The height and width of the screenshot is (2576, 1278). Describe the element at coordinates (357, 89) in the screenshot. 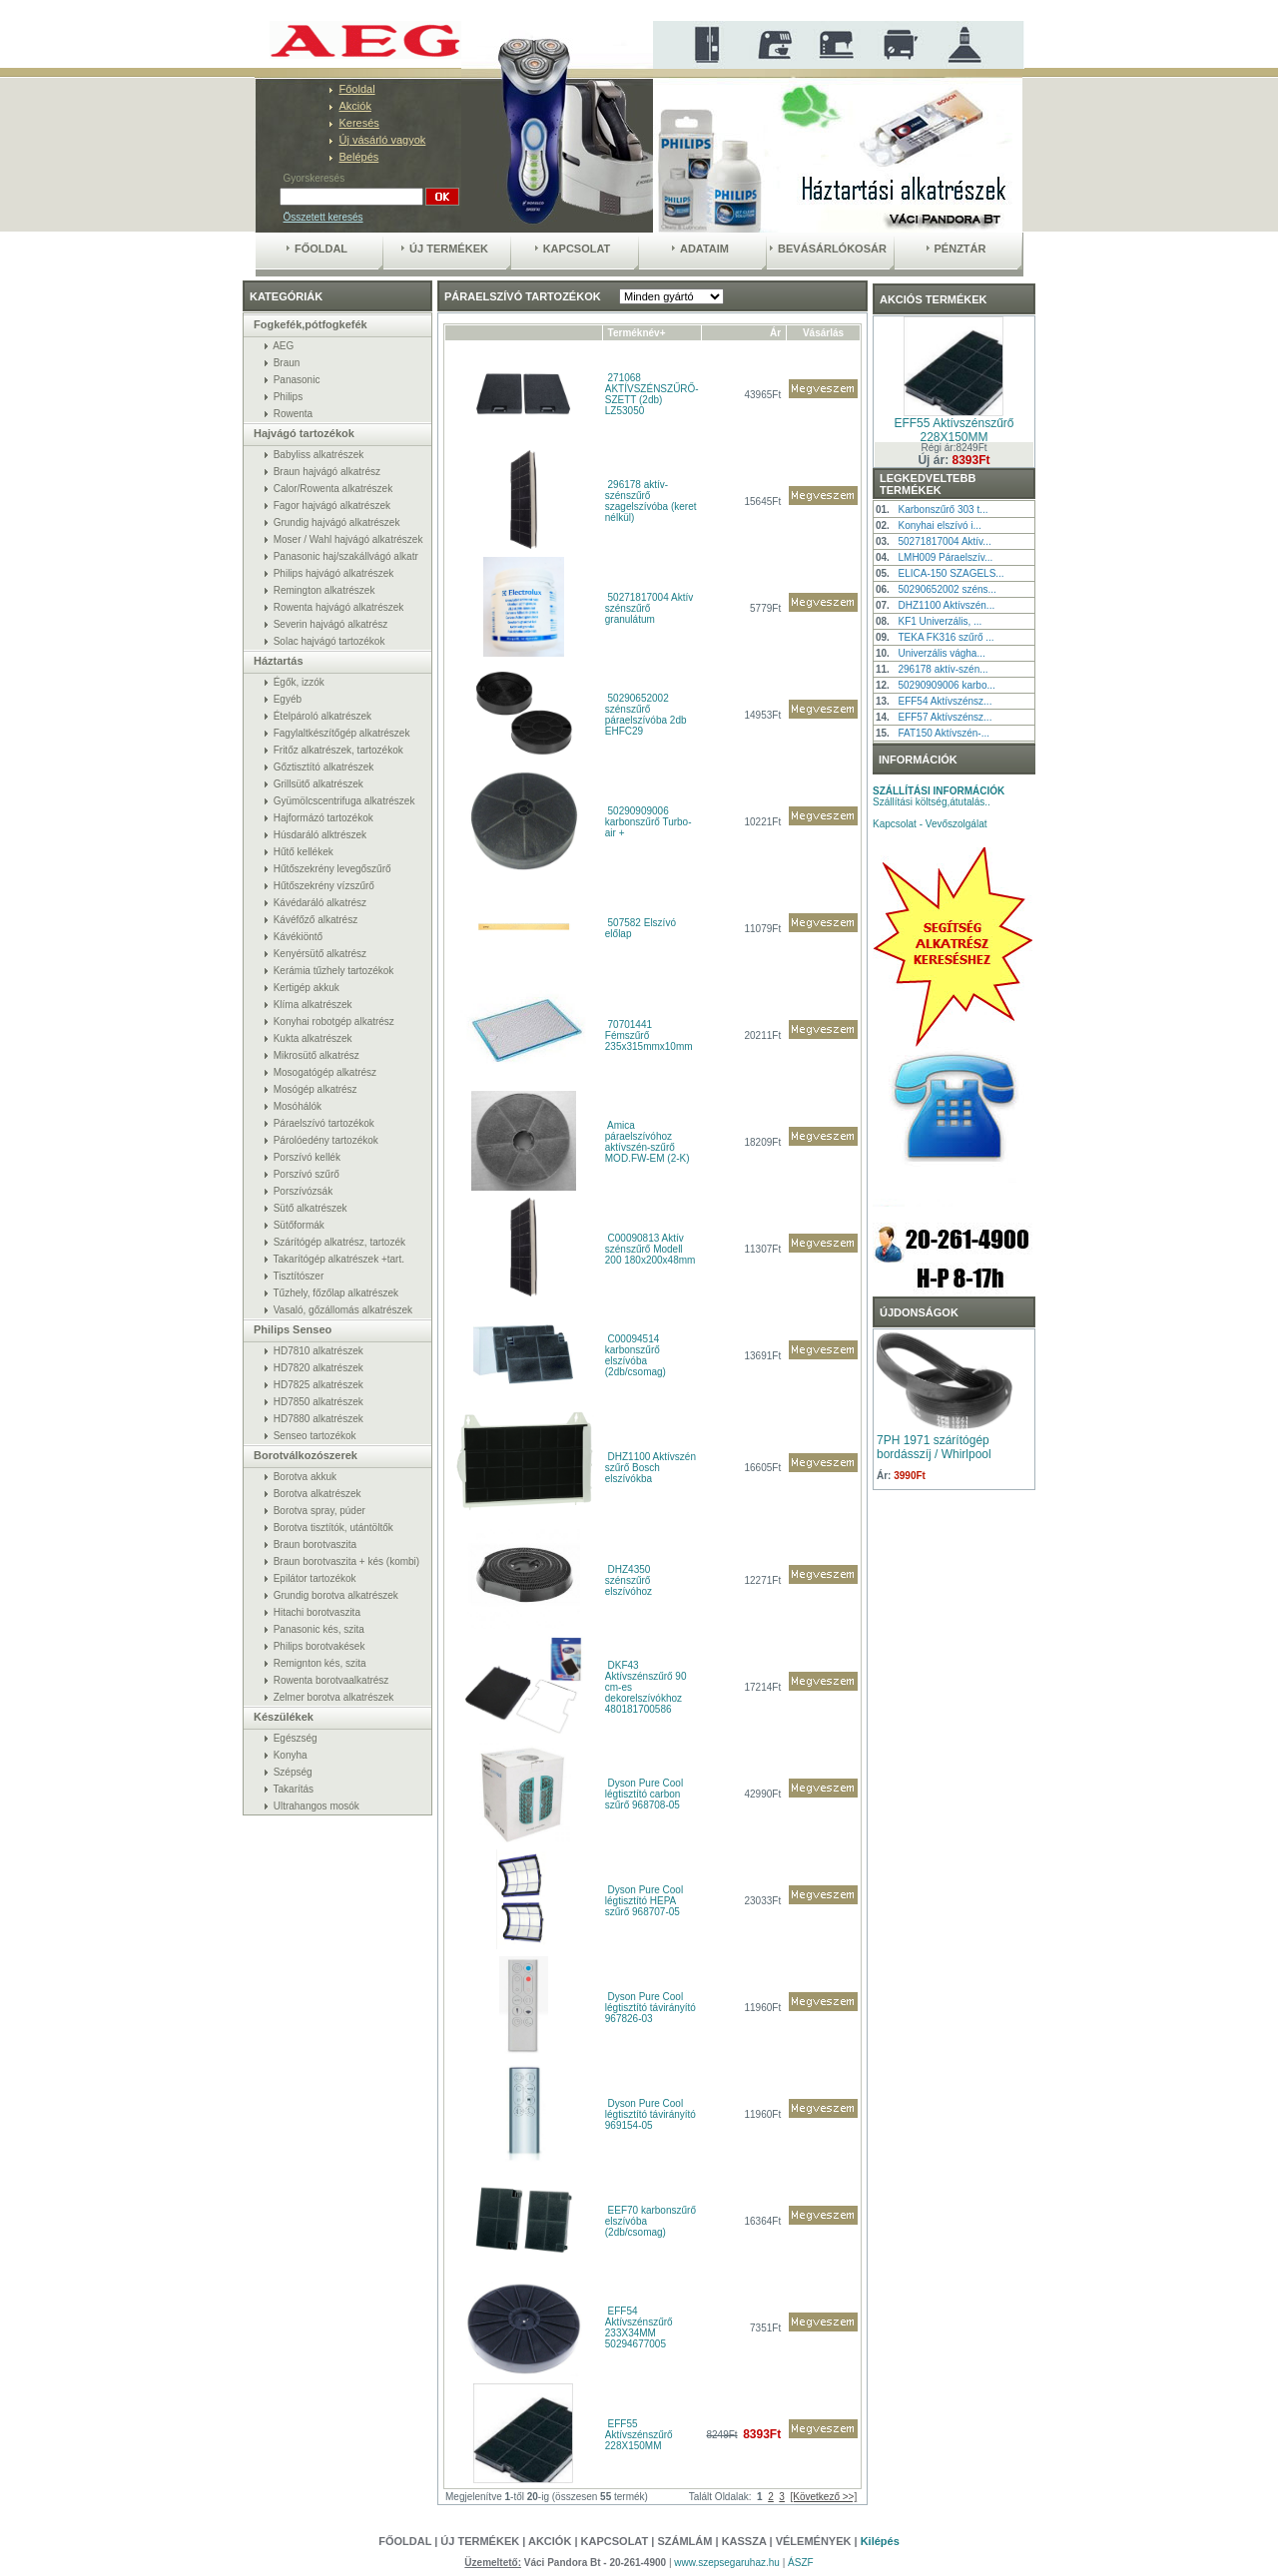

I see `Főoldal` at that location.